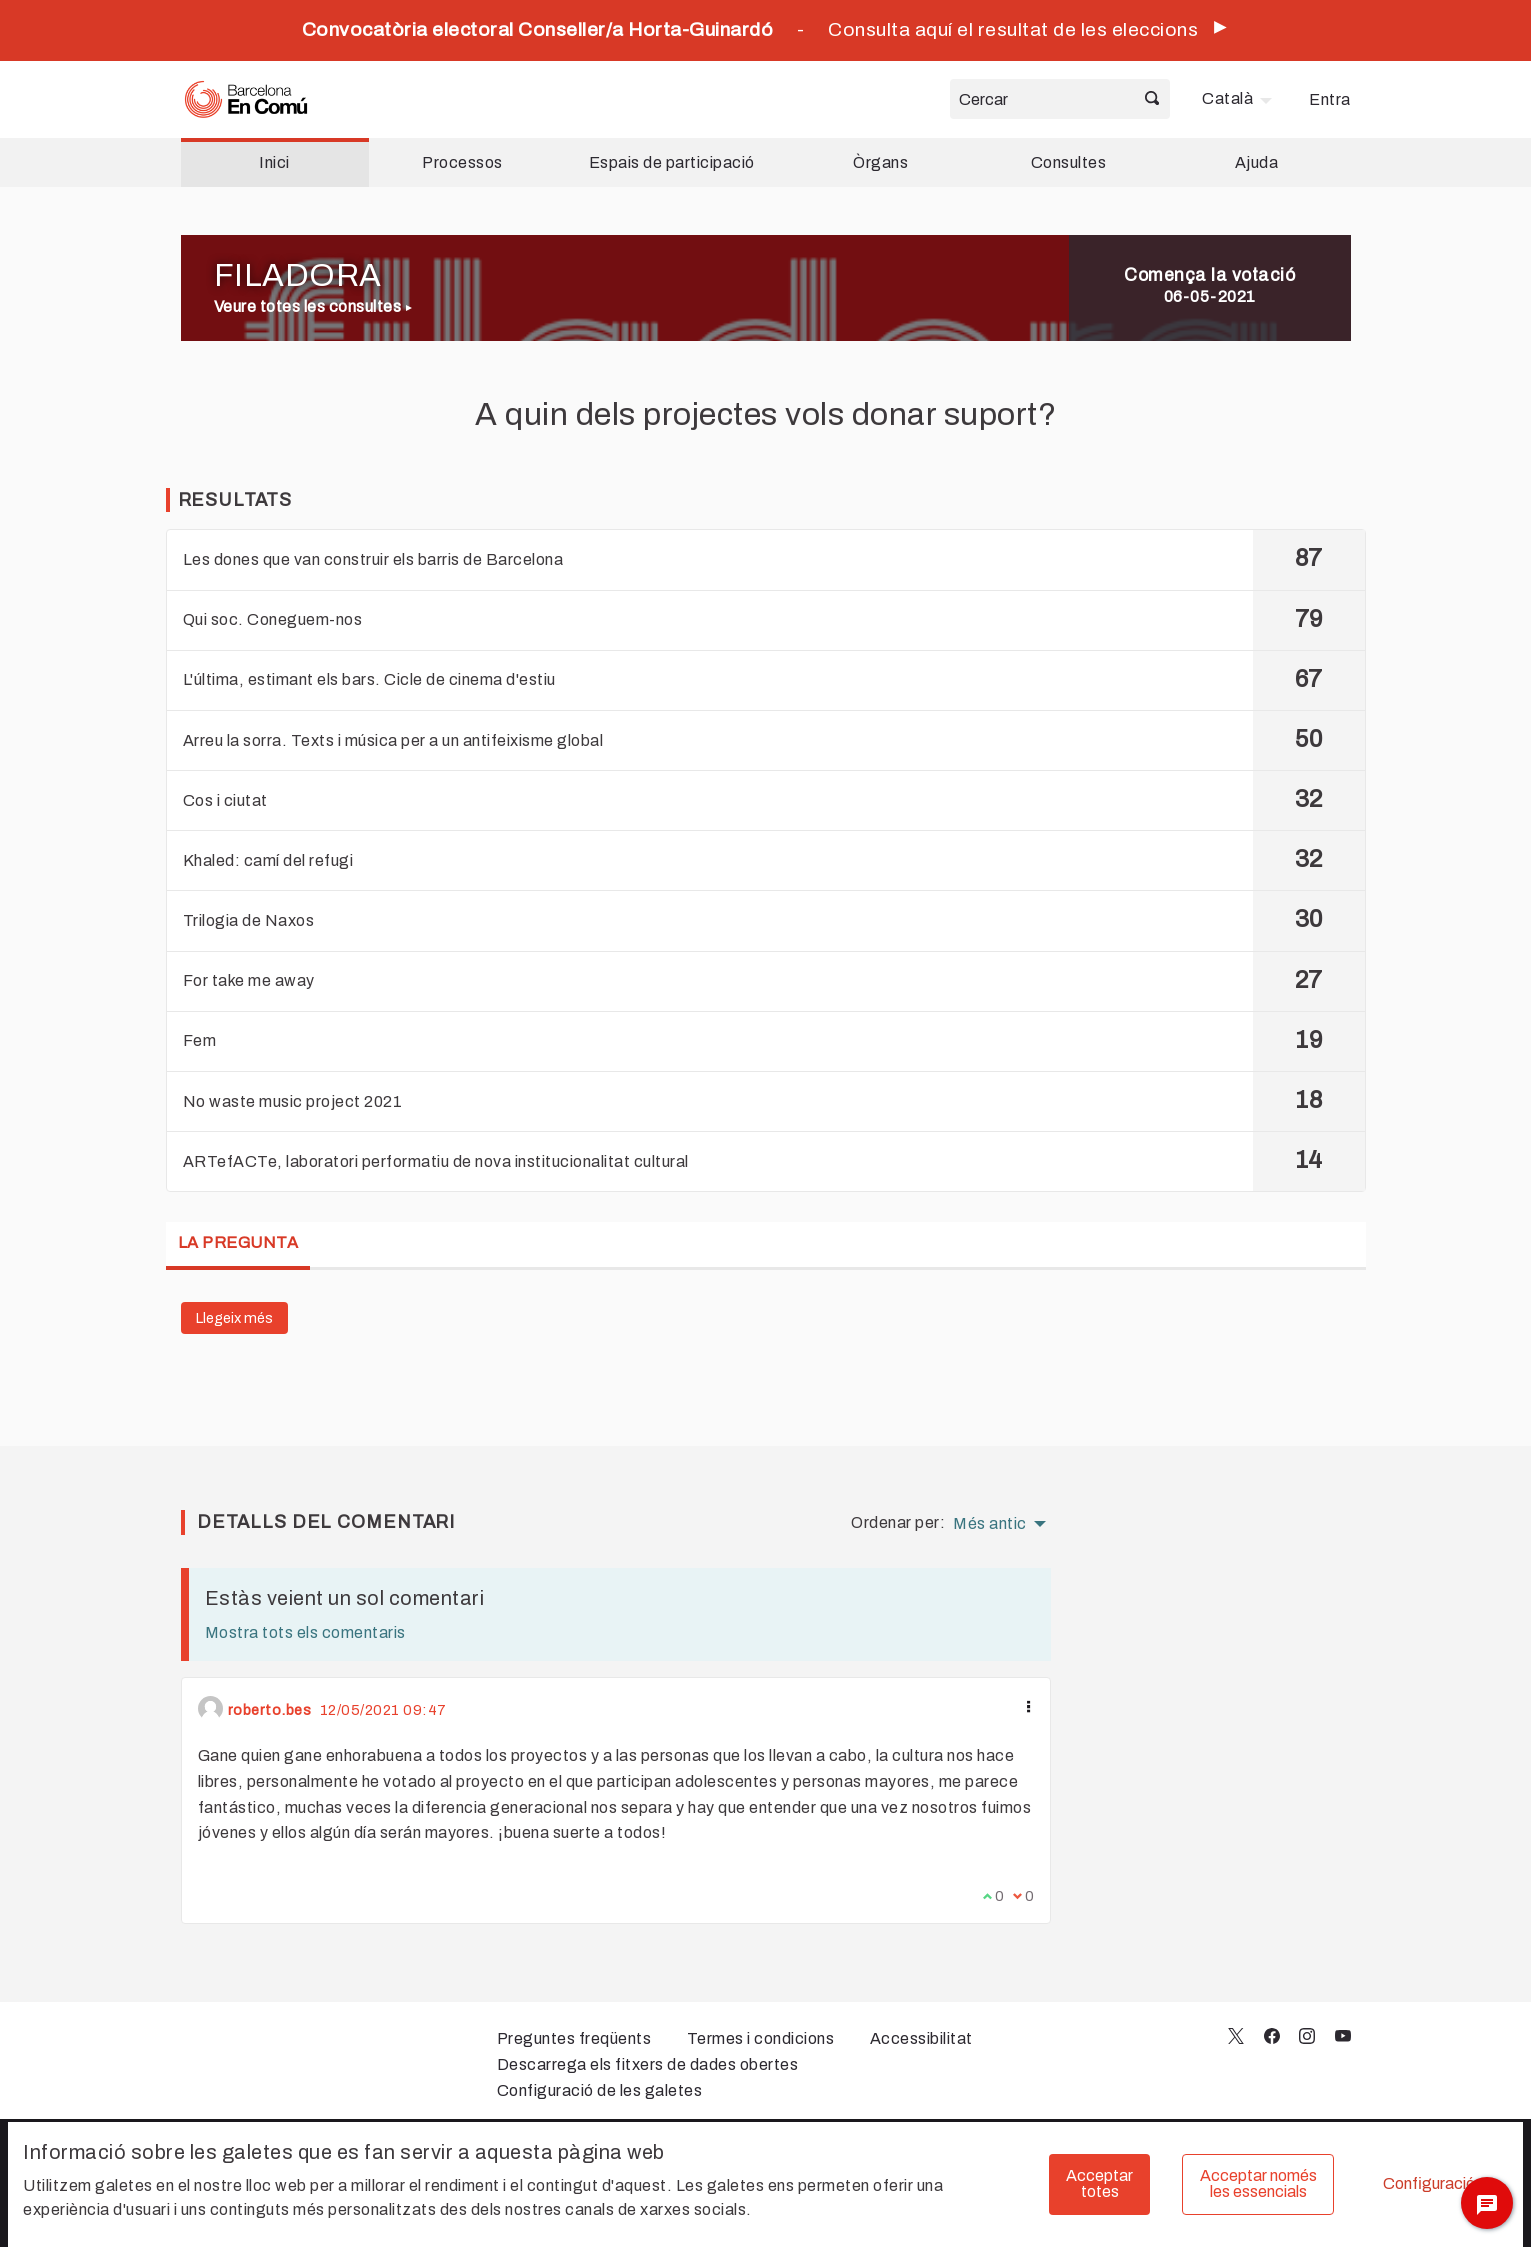 Image resolution: width=1531 pixels, height=2247 pixels. Describe the element at coordinates (462, 162) in the screenshot. I see `Processos` at that location.